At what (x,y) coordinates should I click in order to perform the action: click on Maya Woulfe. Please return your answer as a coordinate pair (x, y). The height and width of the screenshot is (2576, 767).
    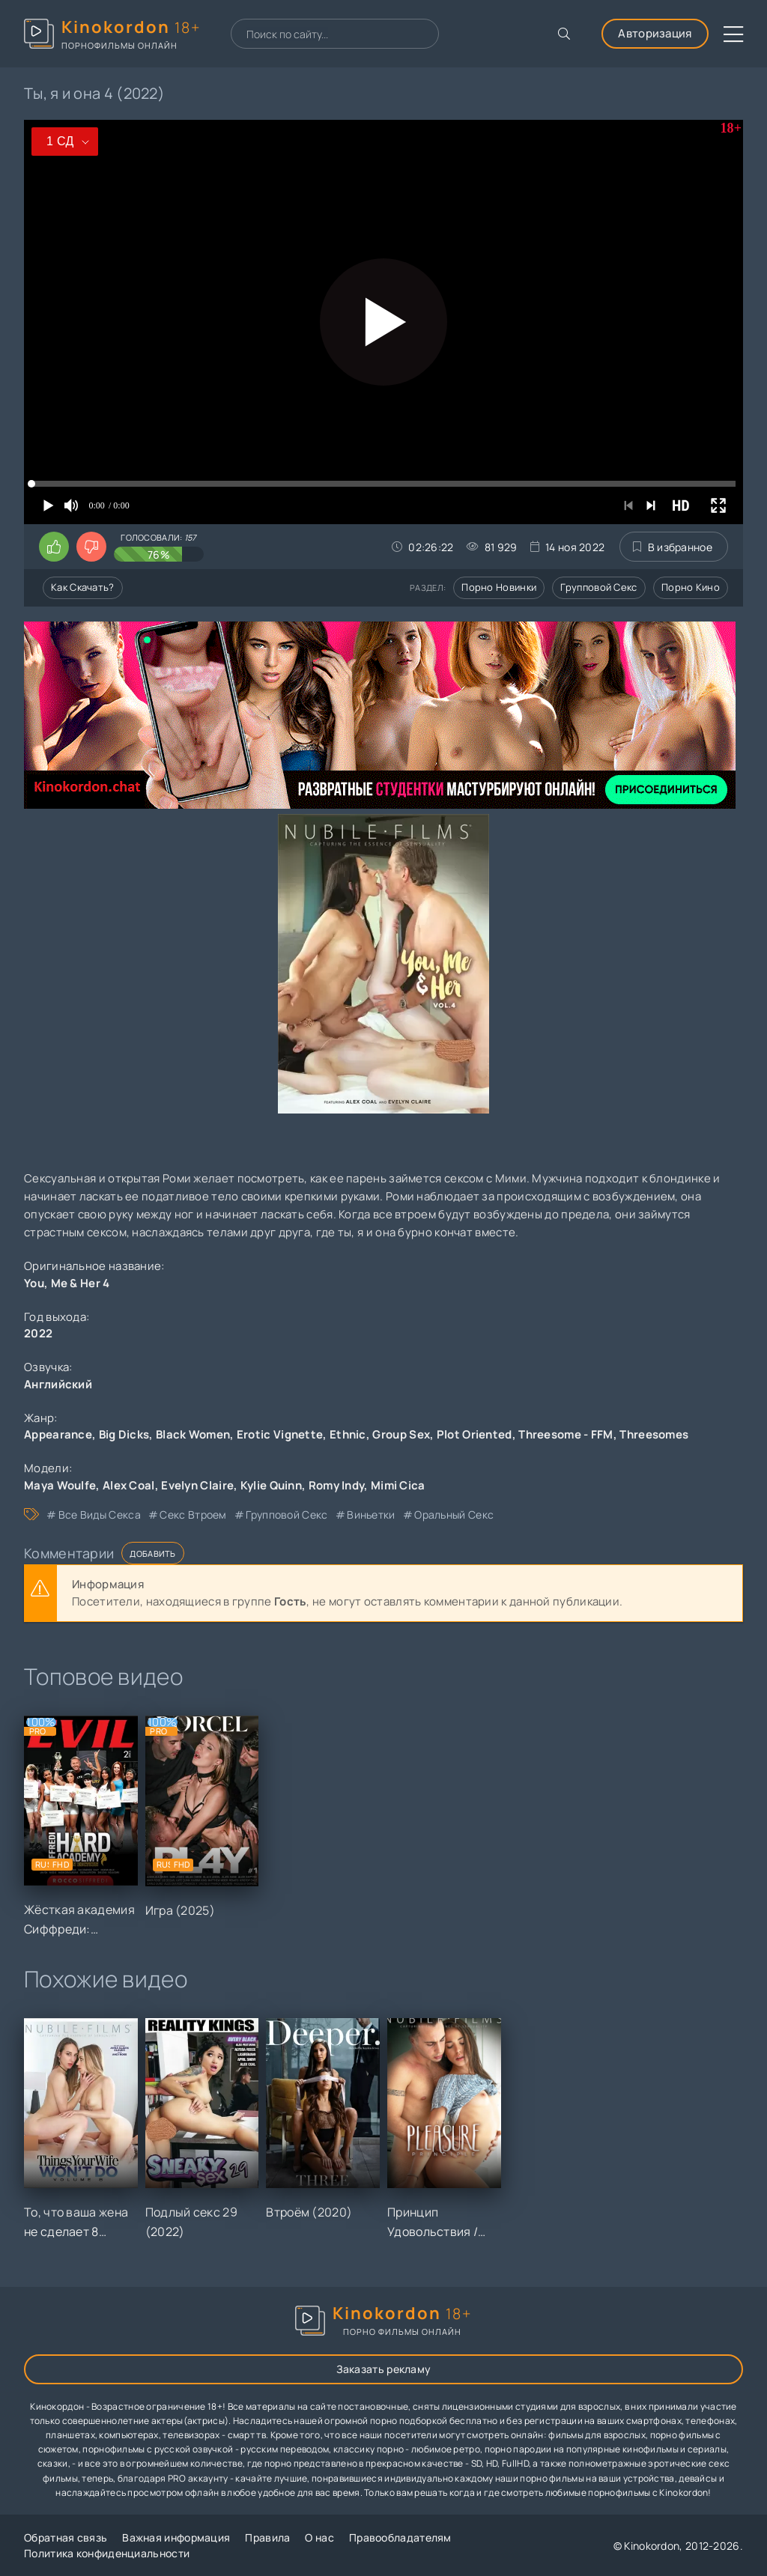
    Looking at the image, I should click on (60, 1485).